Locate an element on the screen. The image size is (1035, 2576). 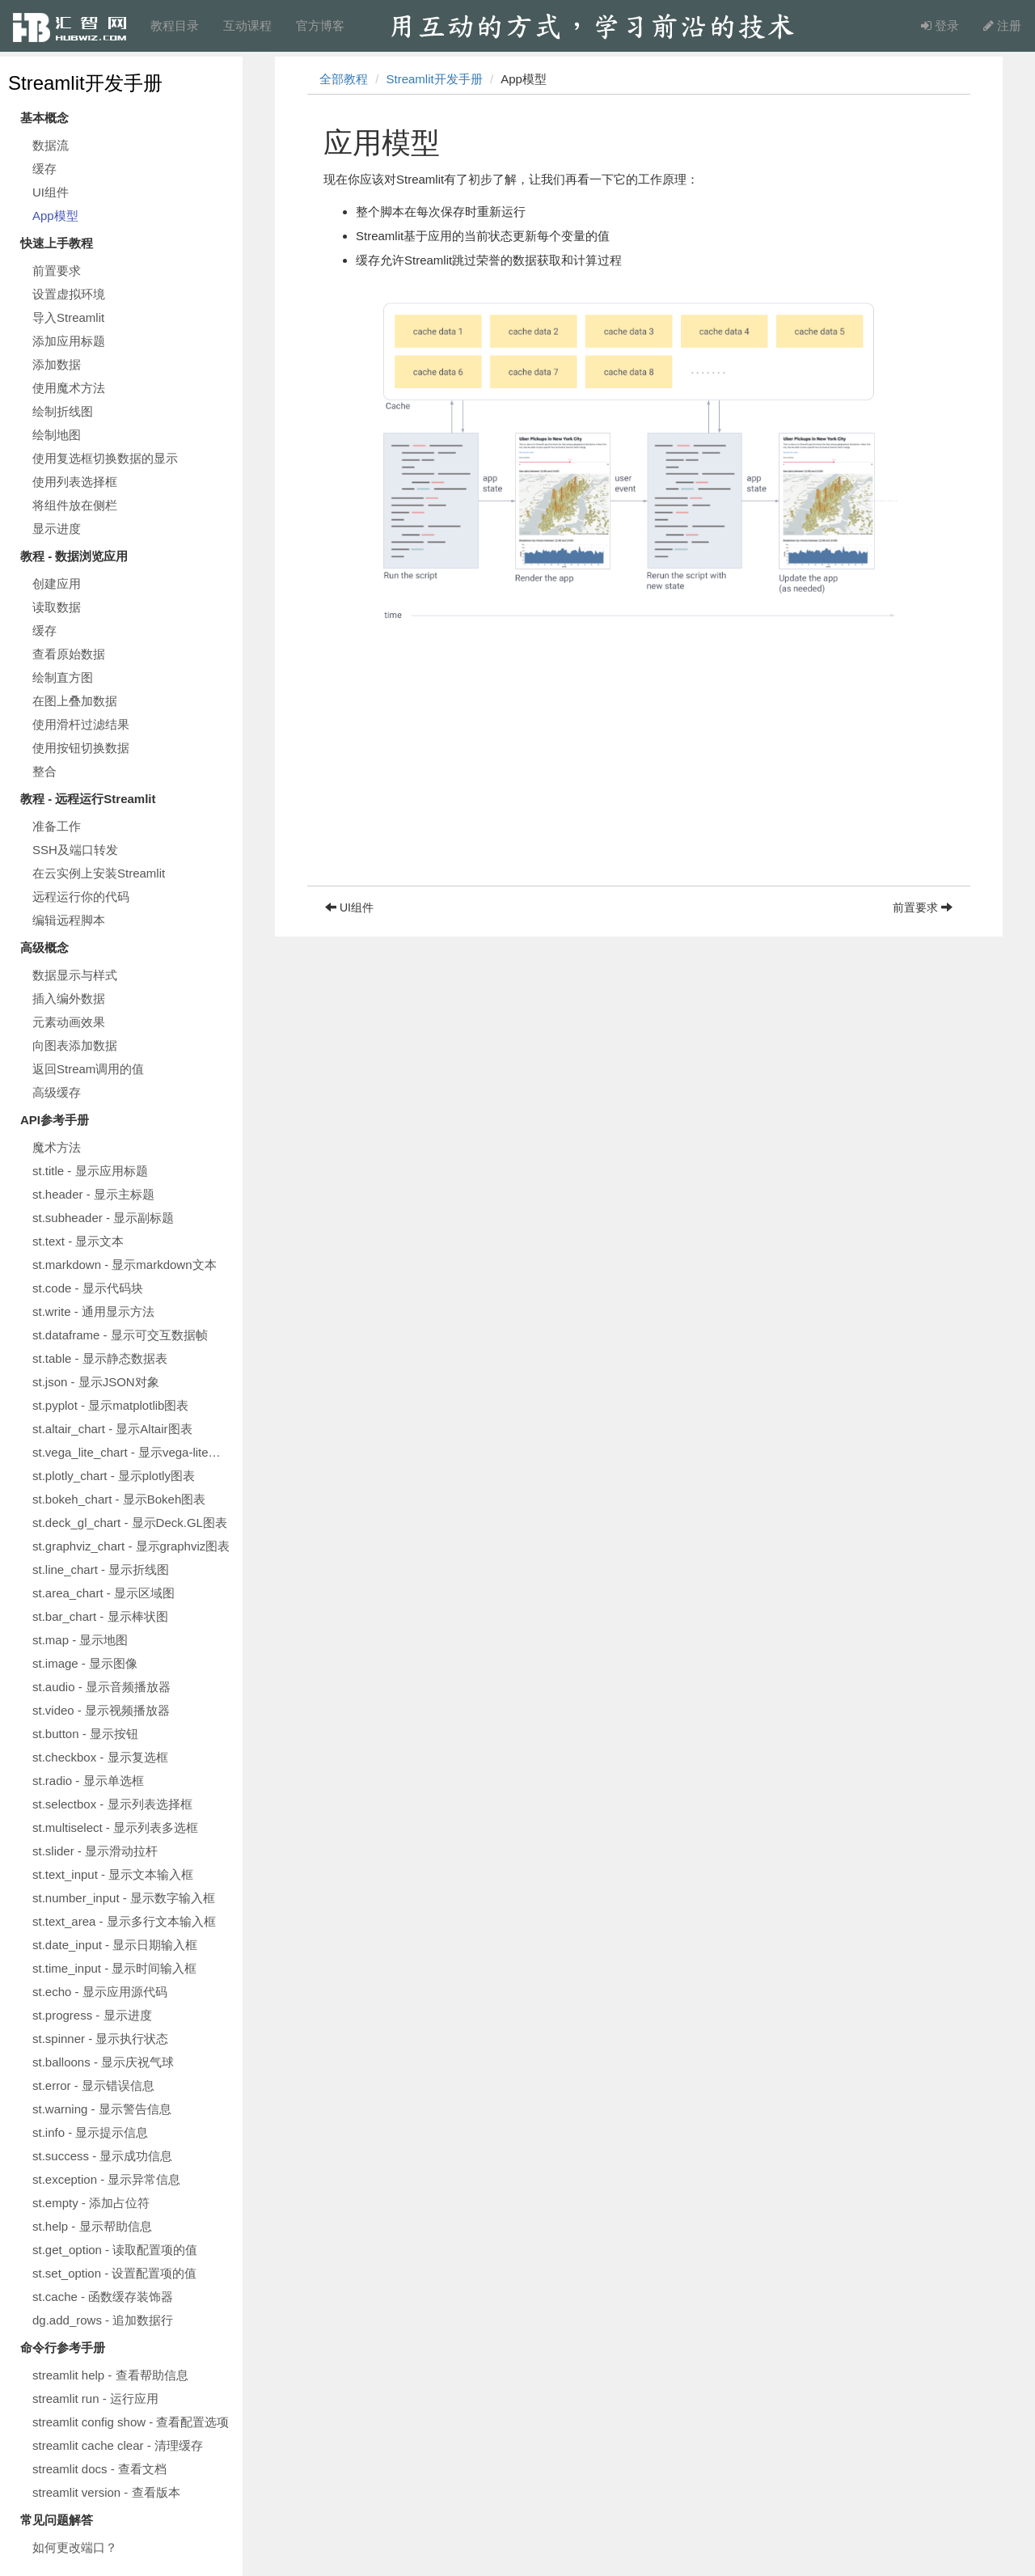
[Advertisement] is located at coordinates (638, 772).